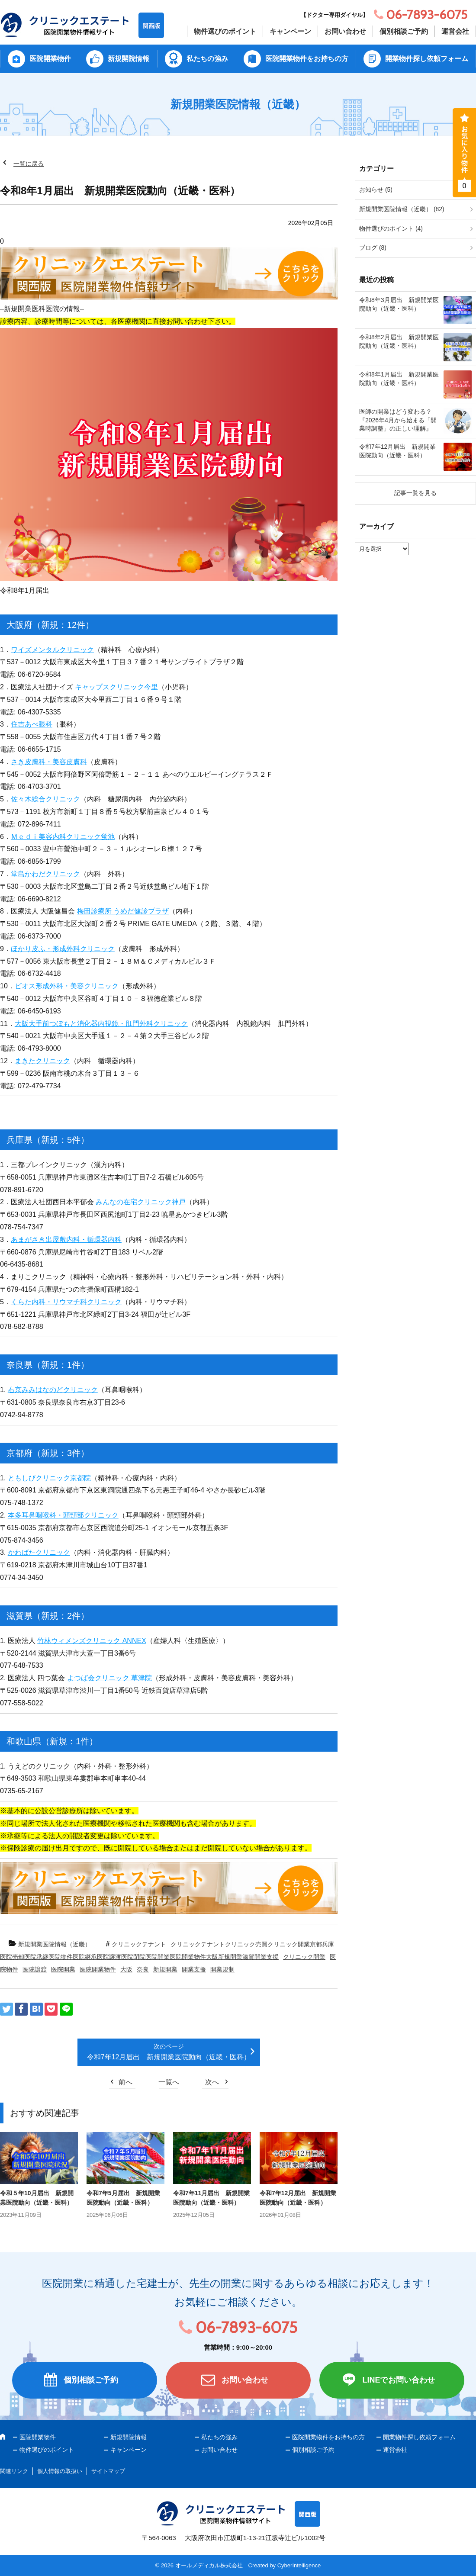  Describe the element at coordinates (59, 2471) in the screenshot. I see `個人情報の取扱い` at that location.